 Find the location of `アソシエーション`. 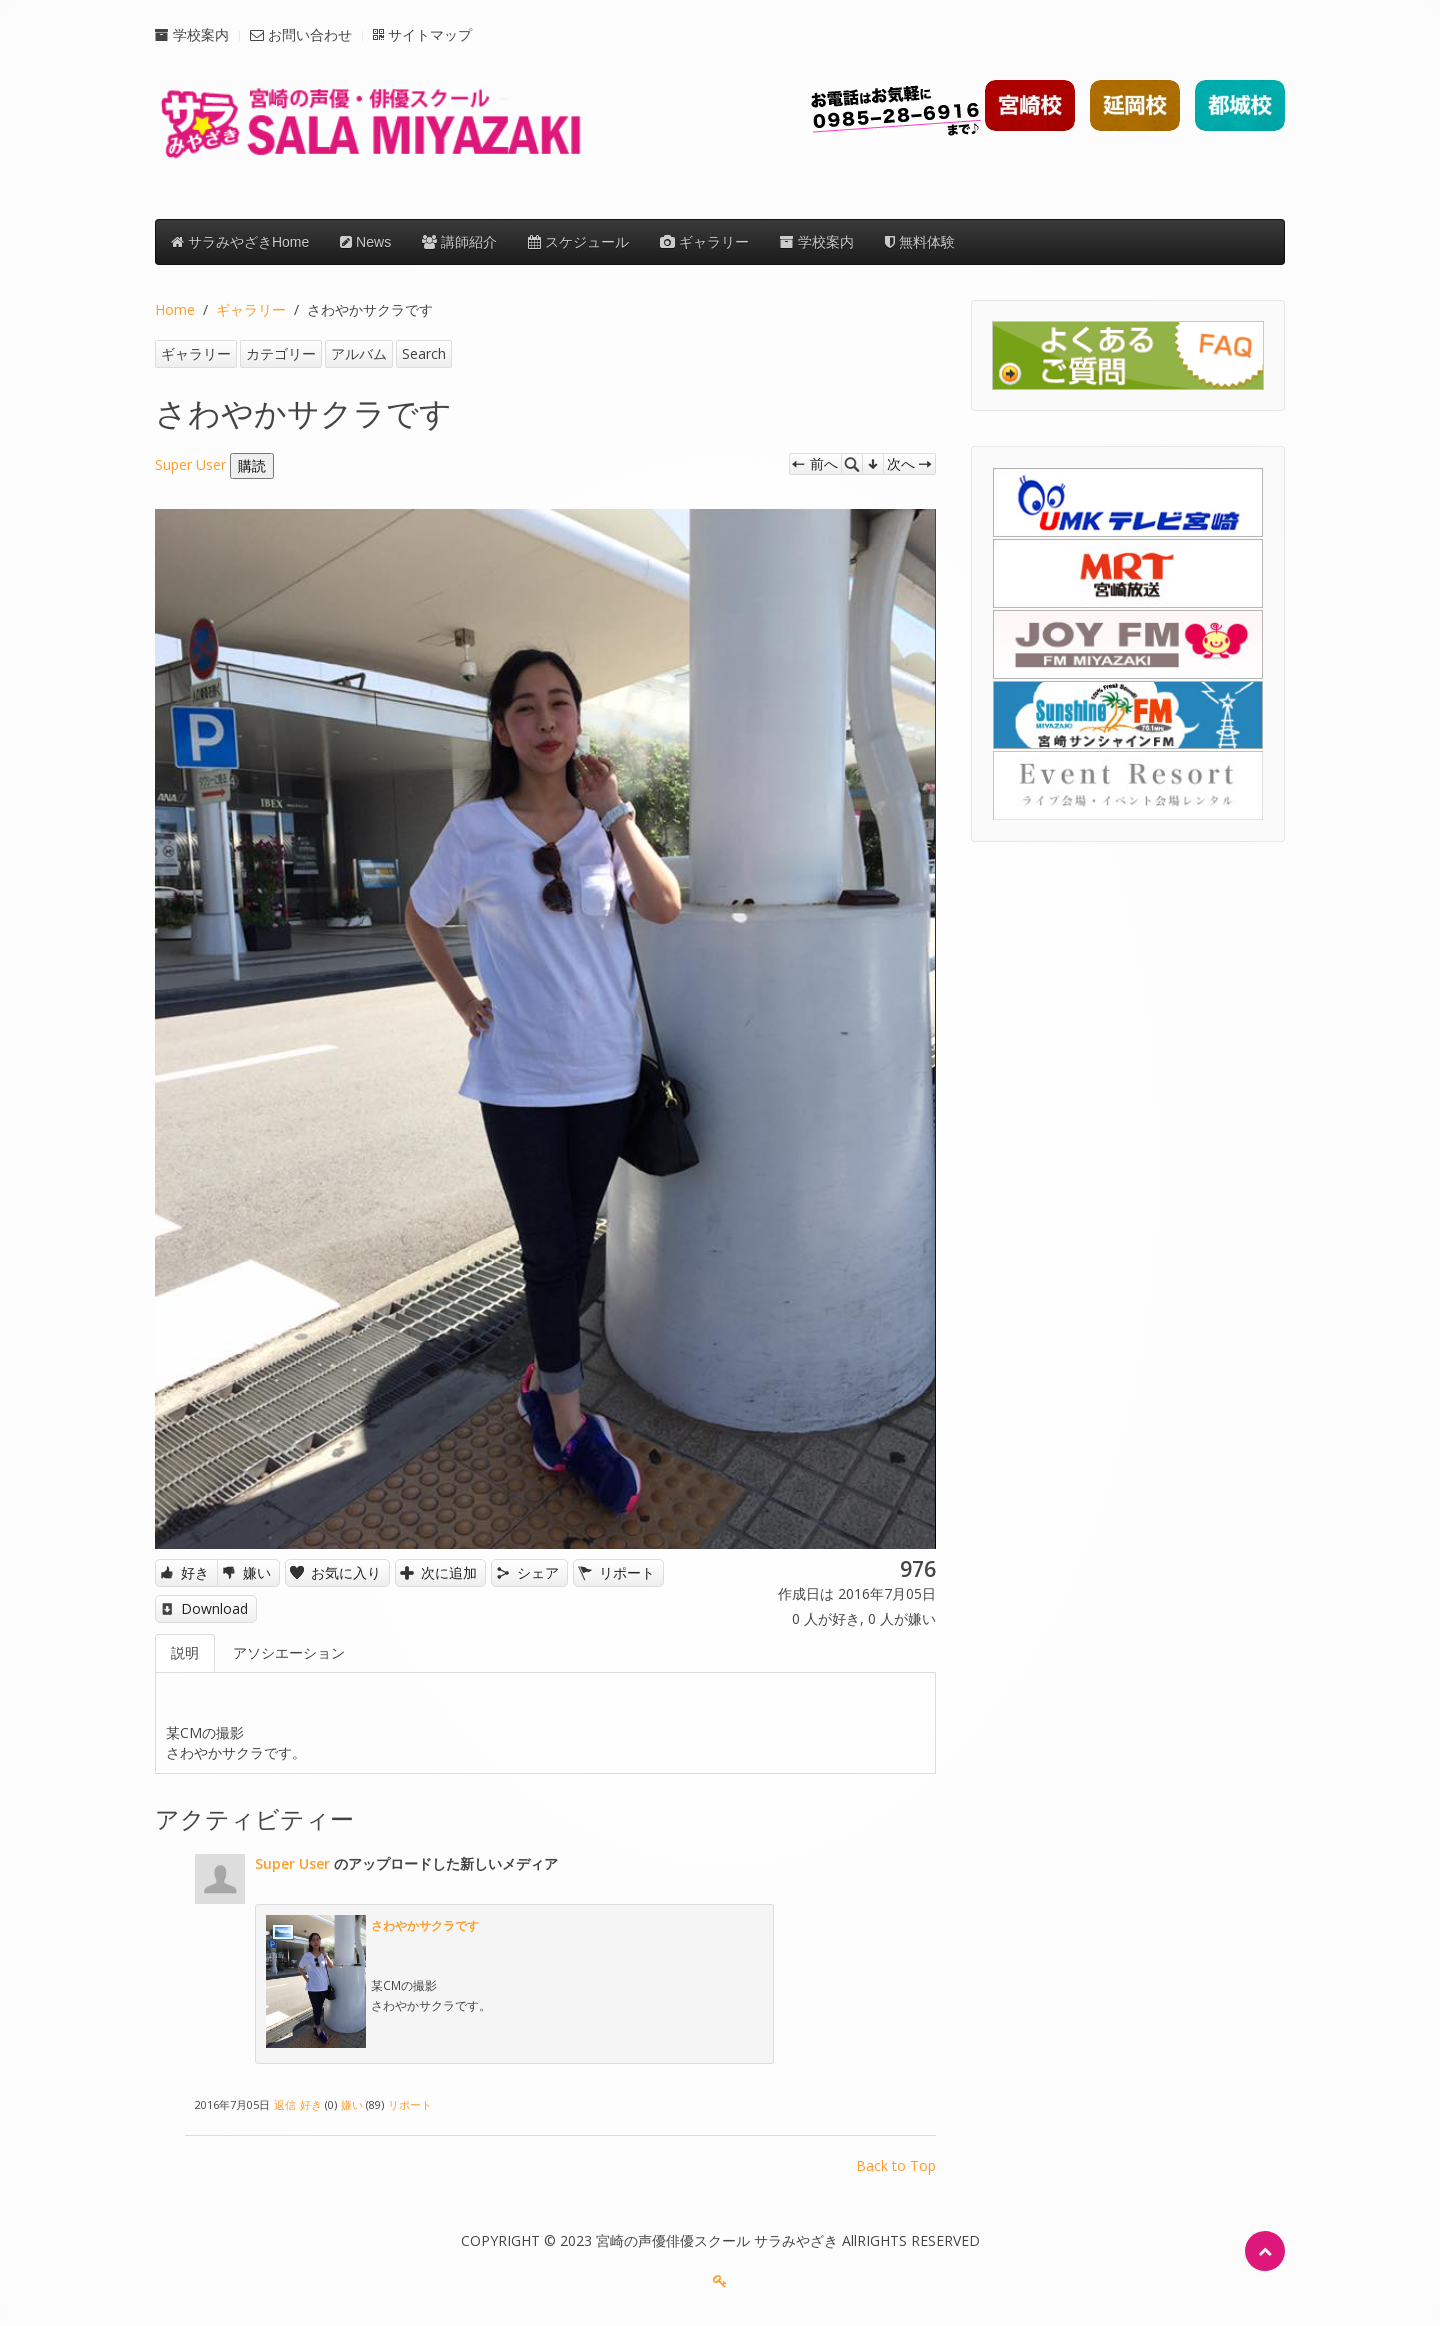

アソシエーション is located at coordinates (289, 1652).